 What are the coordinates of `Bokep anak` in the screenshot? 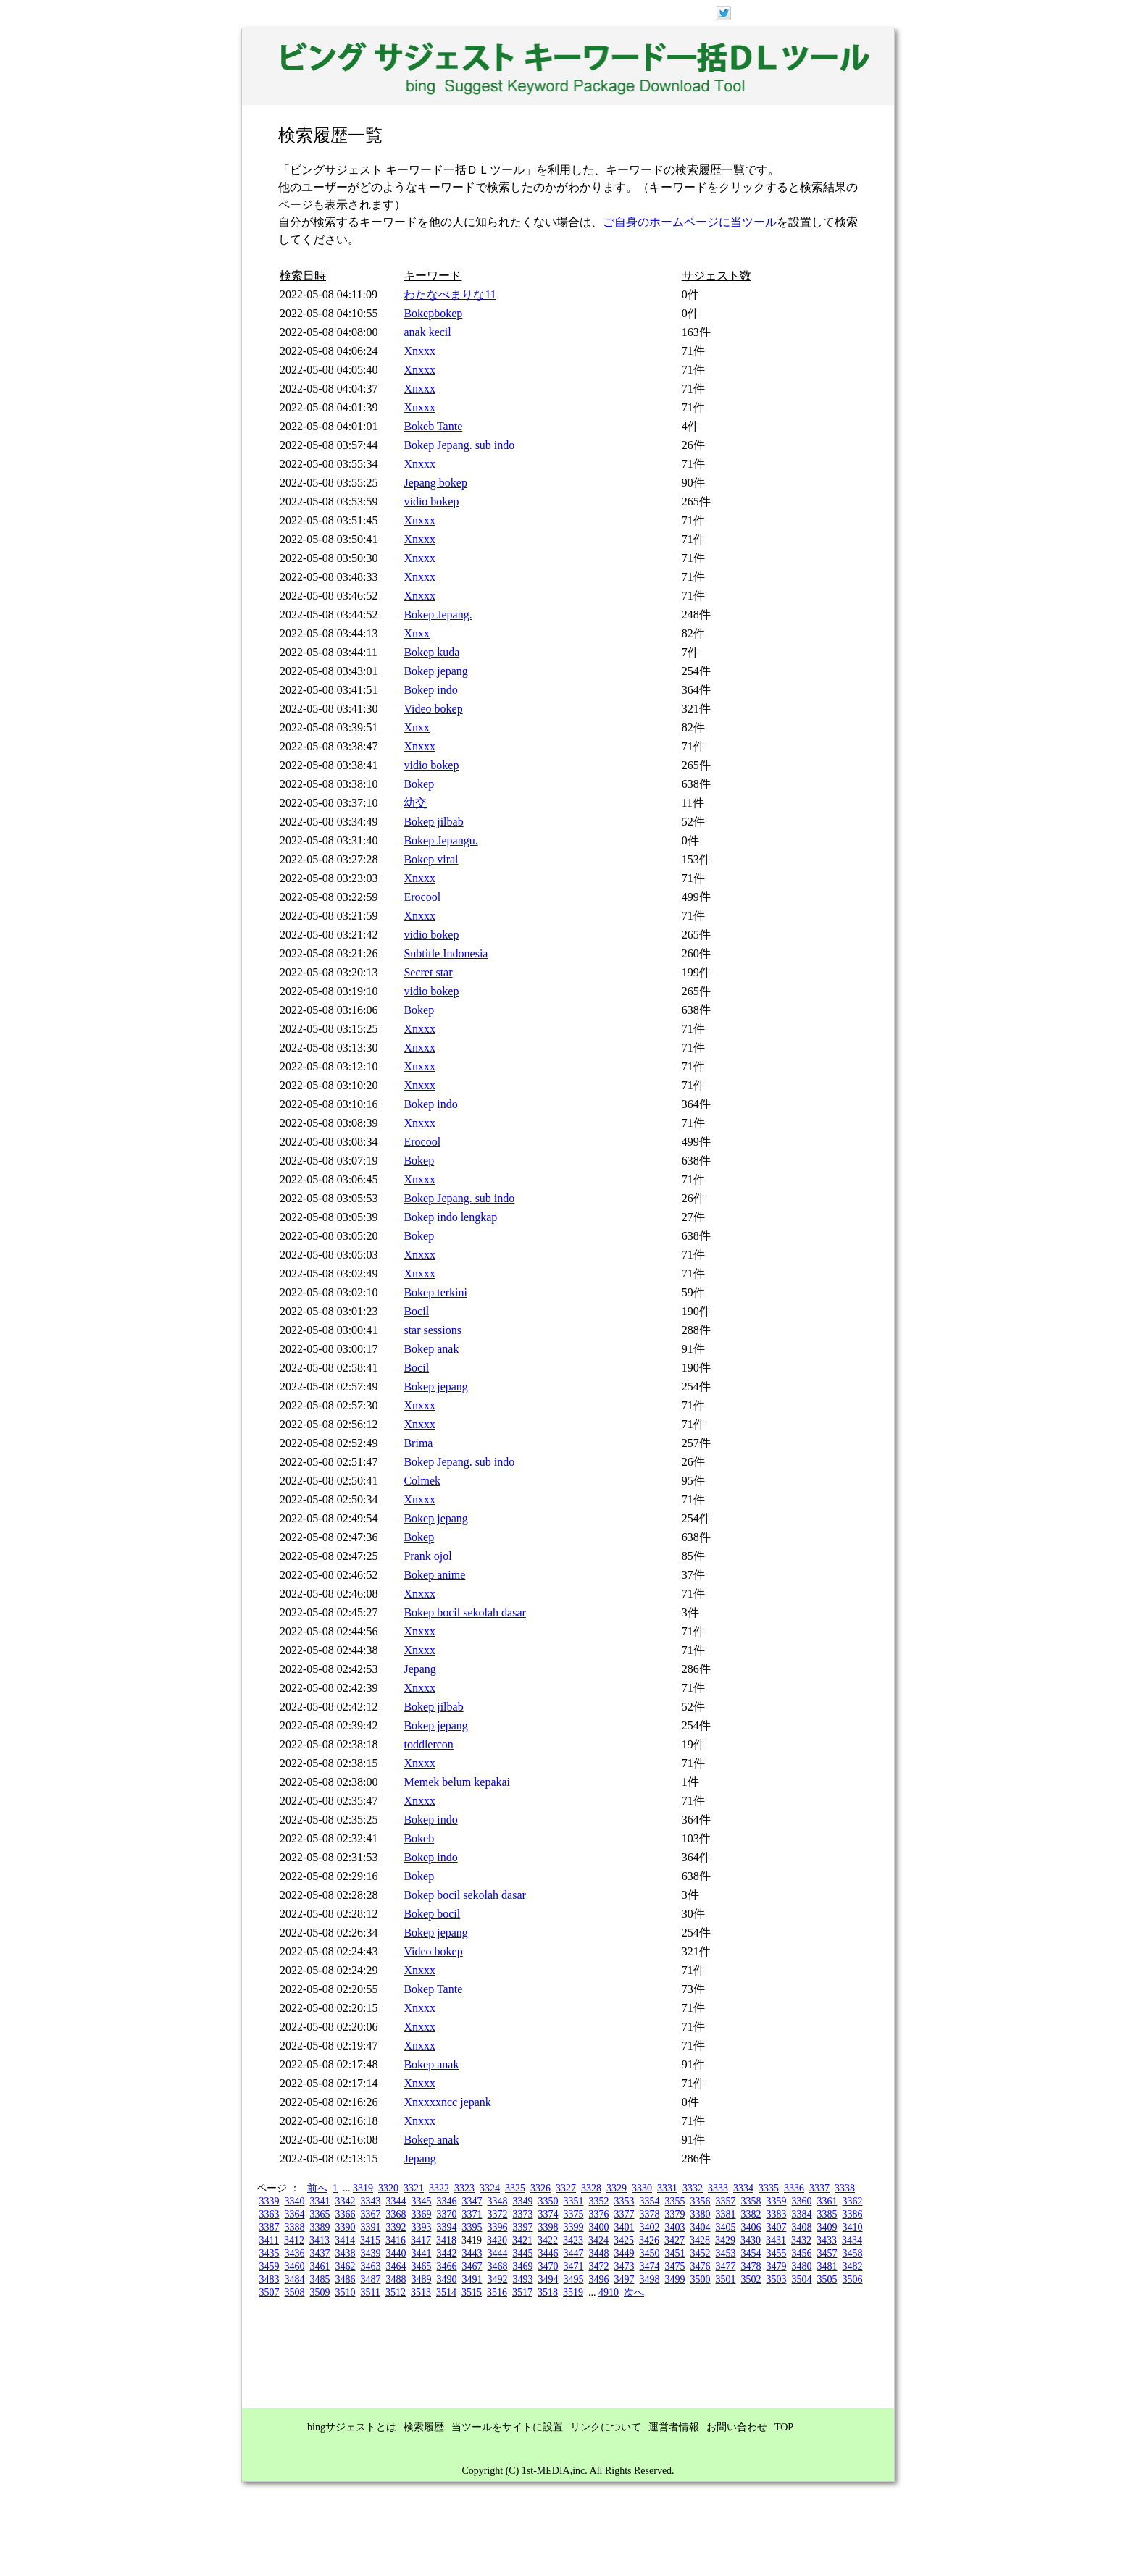 It's located at (431, 1349).